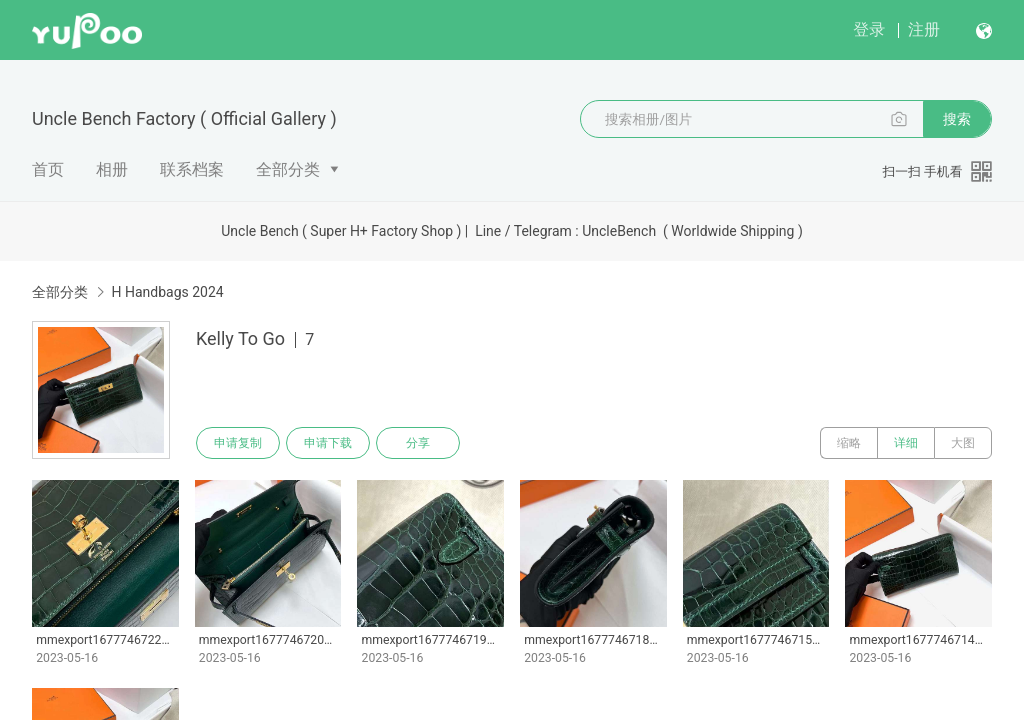 This screenshot has height=720, width=1024. What do you see at coordinates (963, 443) in the screenshot?
I see `大图` at bounding box center [963, 443].